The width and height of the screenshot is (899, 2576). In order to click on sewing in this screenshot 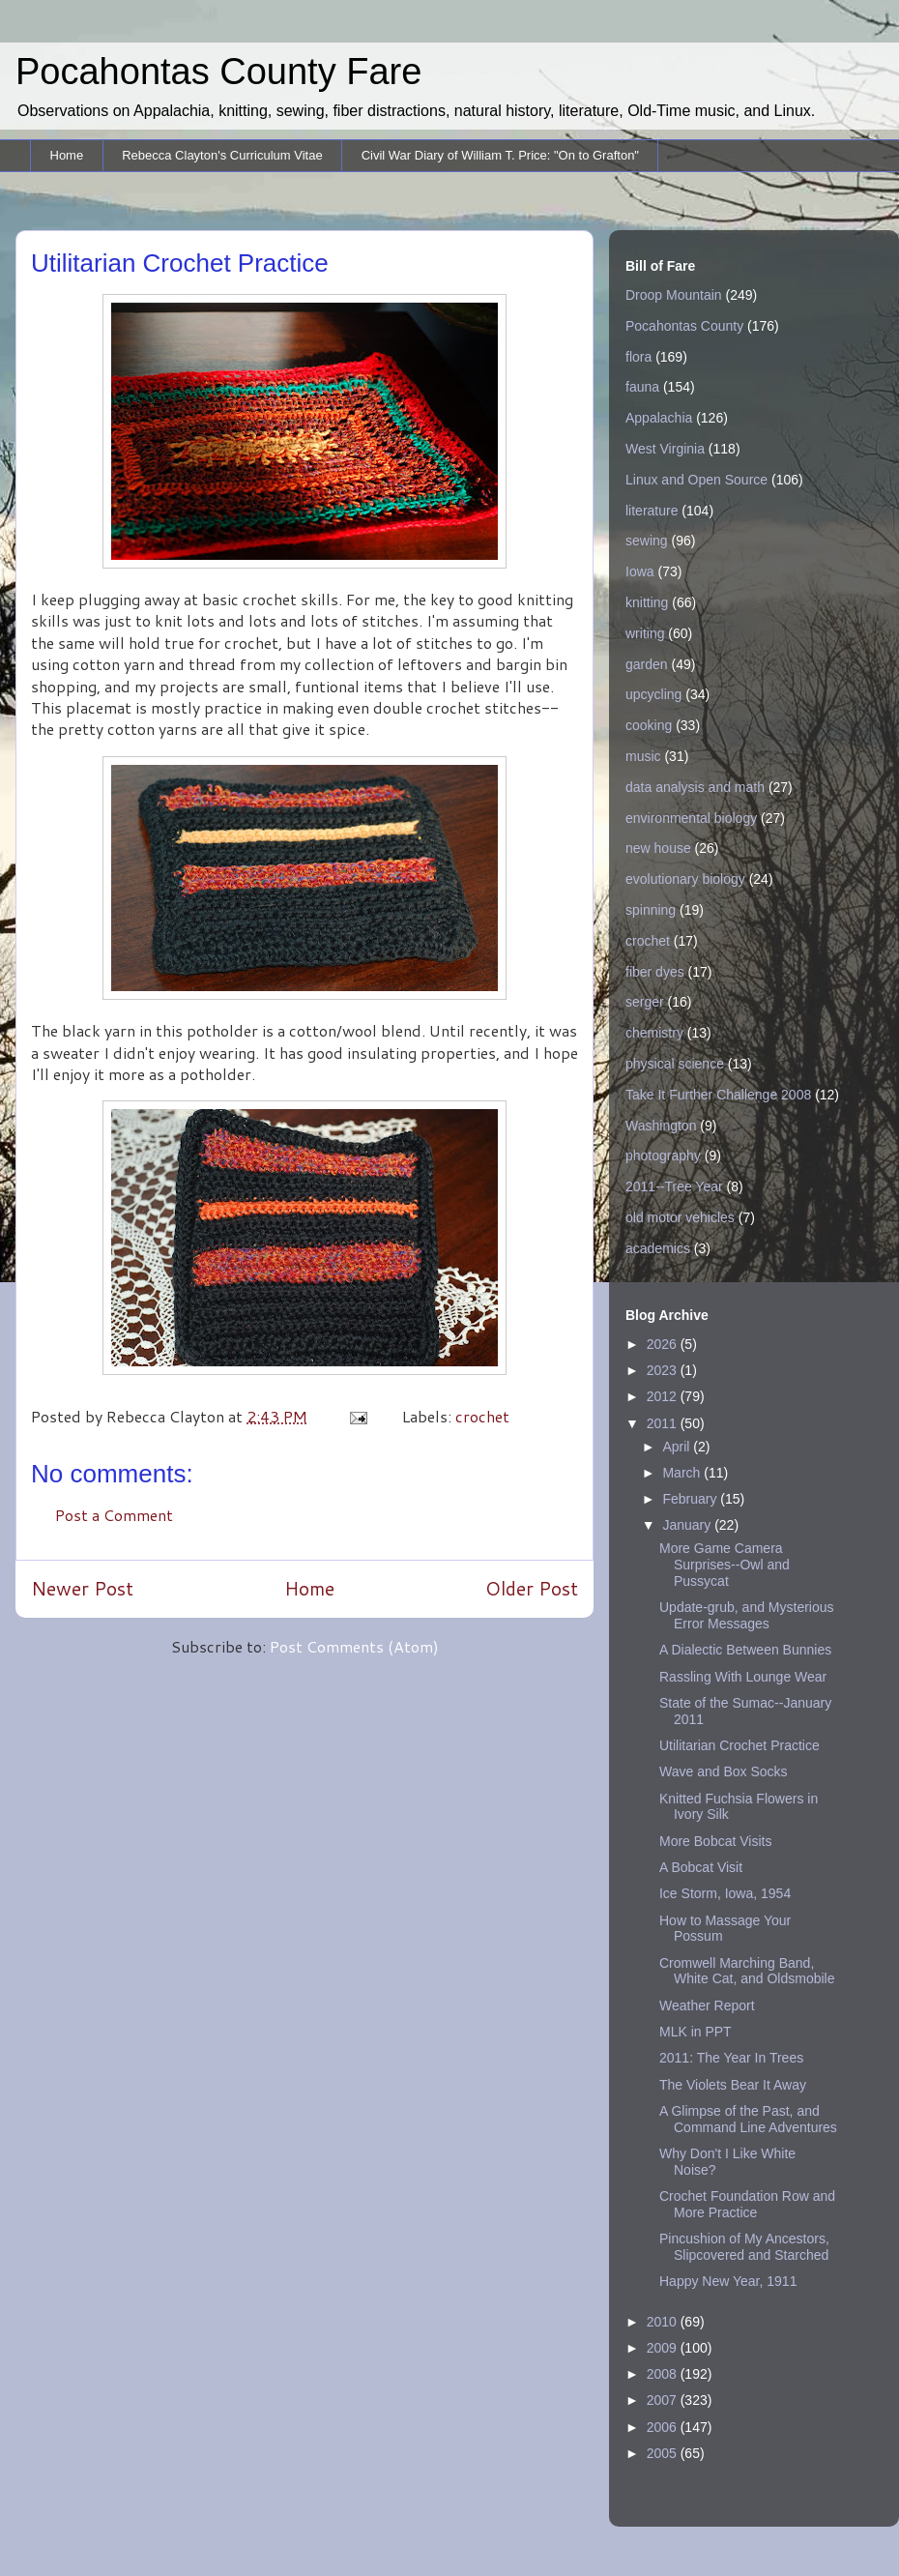, I will do `click(646, 540)`.